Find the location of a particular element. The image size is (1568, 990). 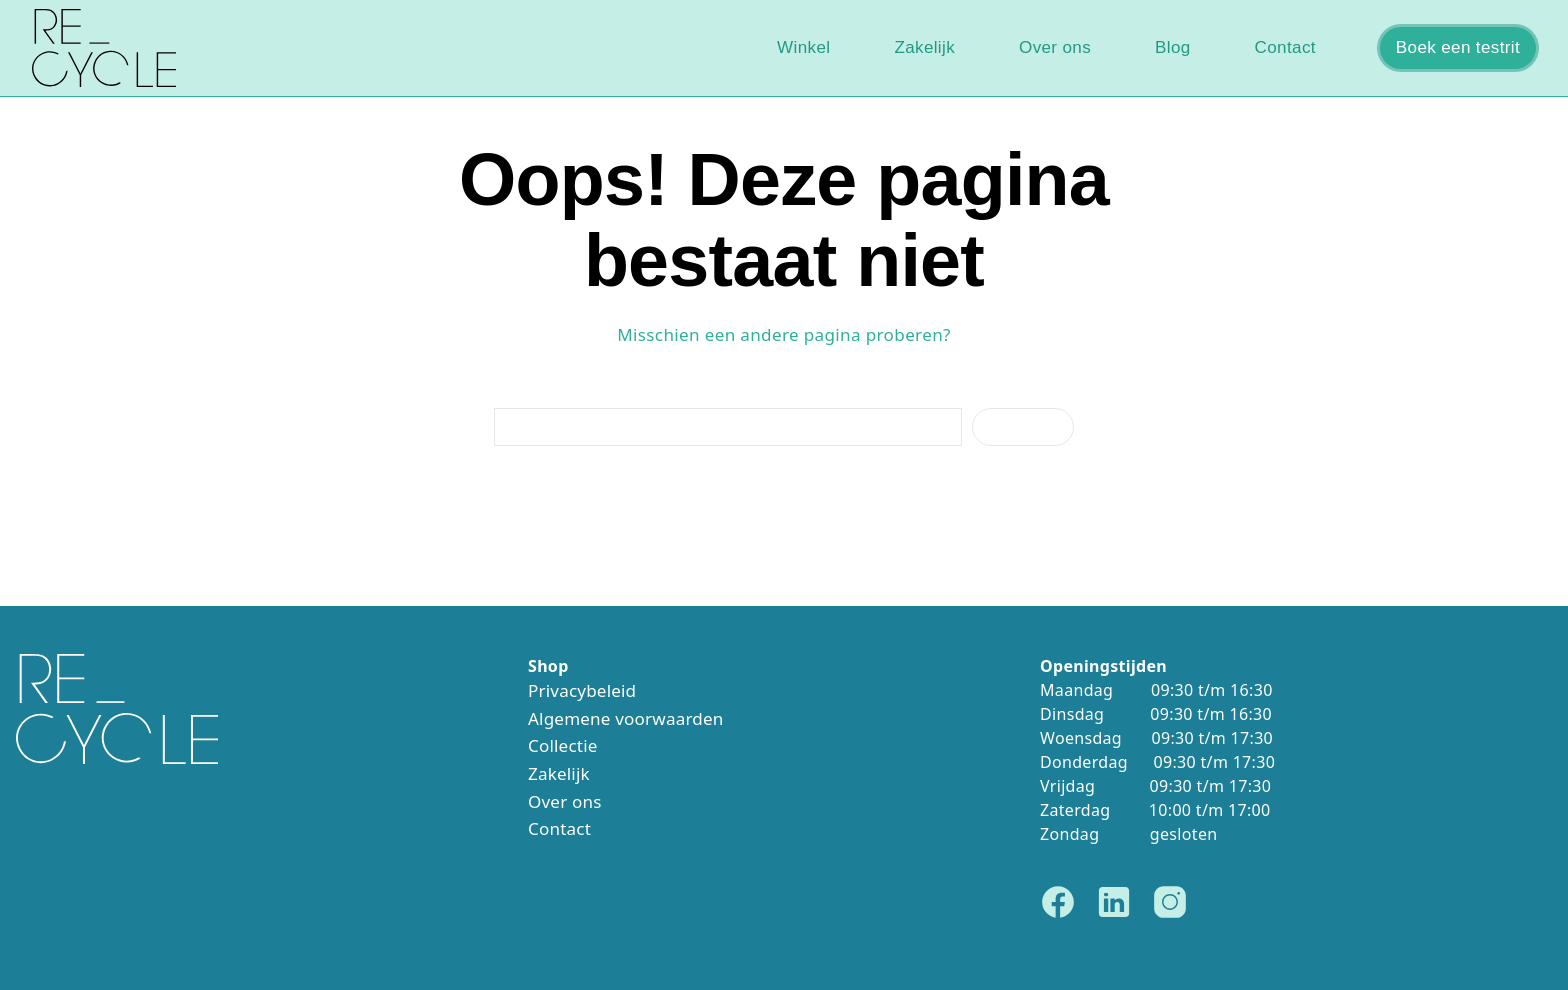

Boek een testrit is located at coordinates (1458, 47).